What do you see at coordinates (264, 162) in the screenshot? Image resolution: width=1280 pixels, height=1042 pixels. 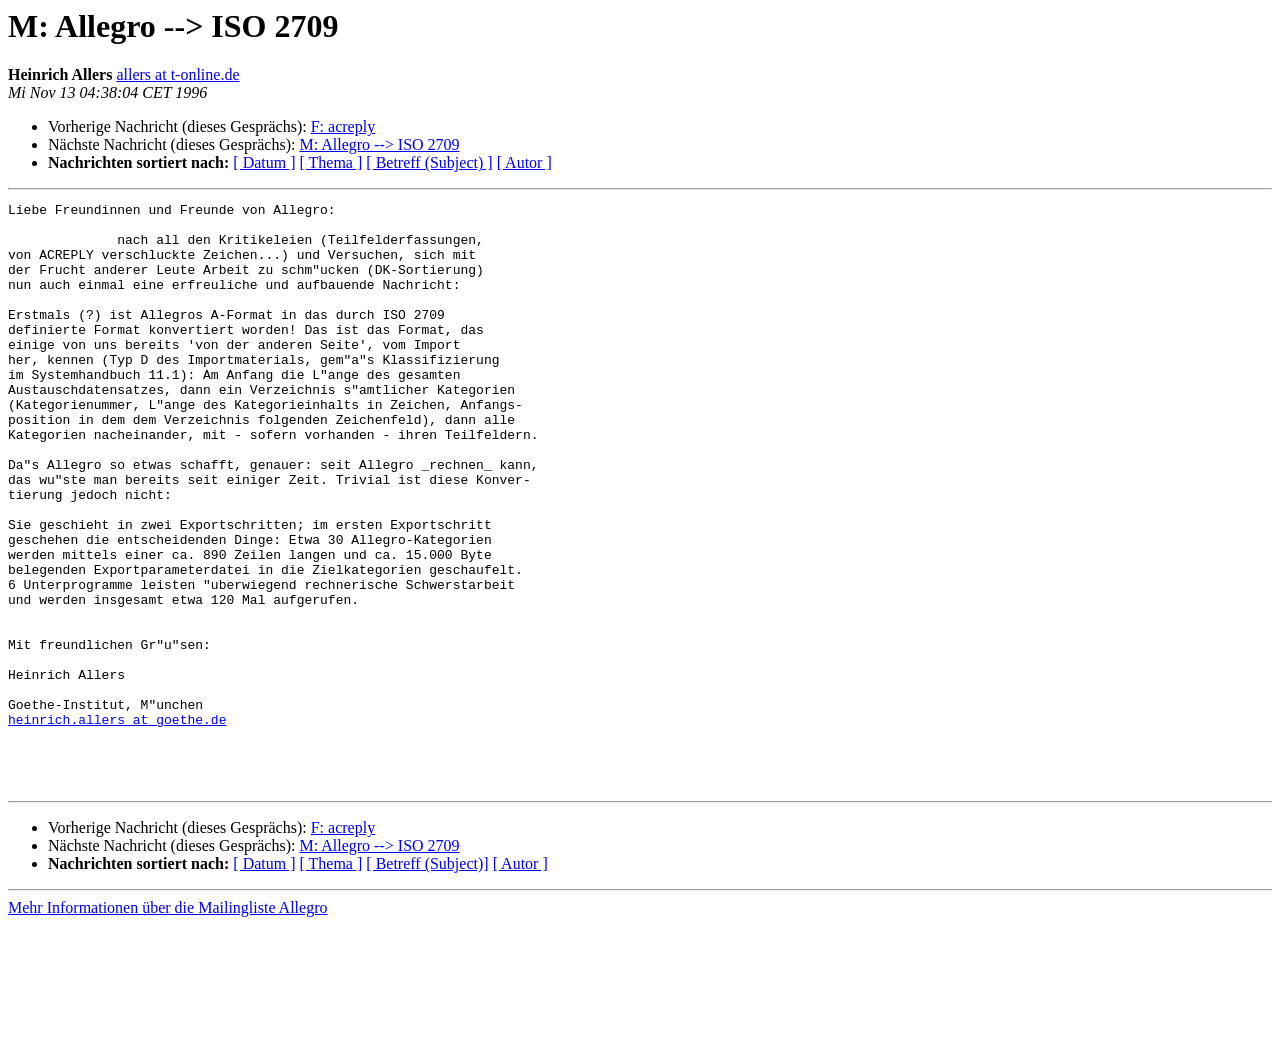 I see `[ Datum ]` at bounding box center [264, 162].